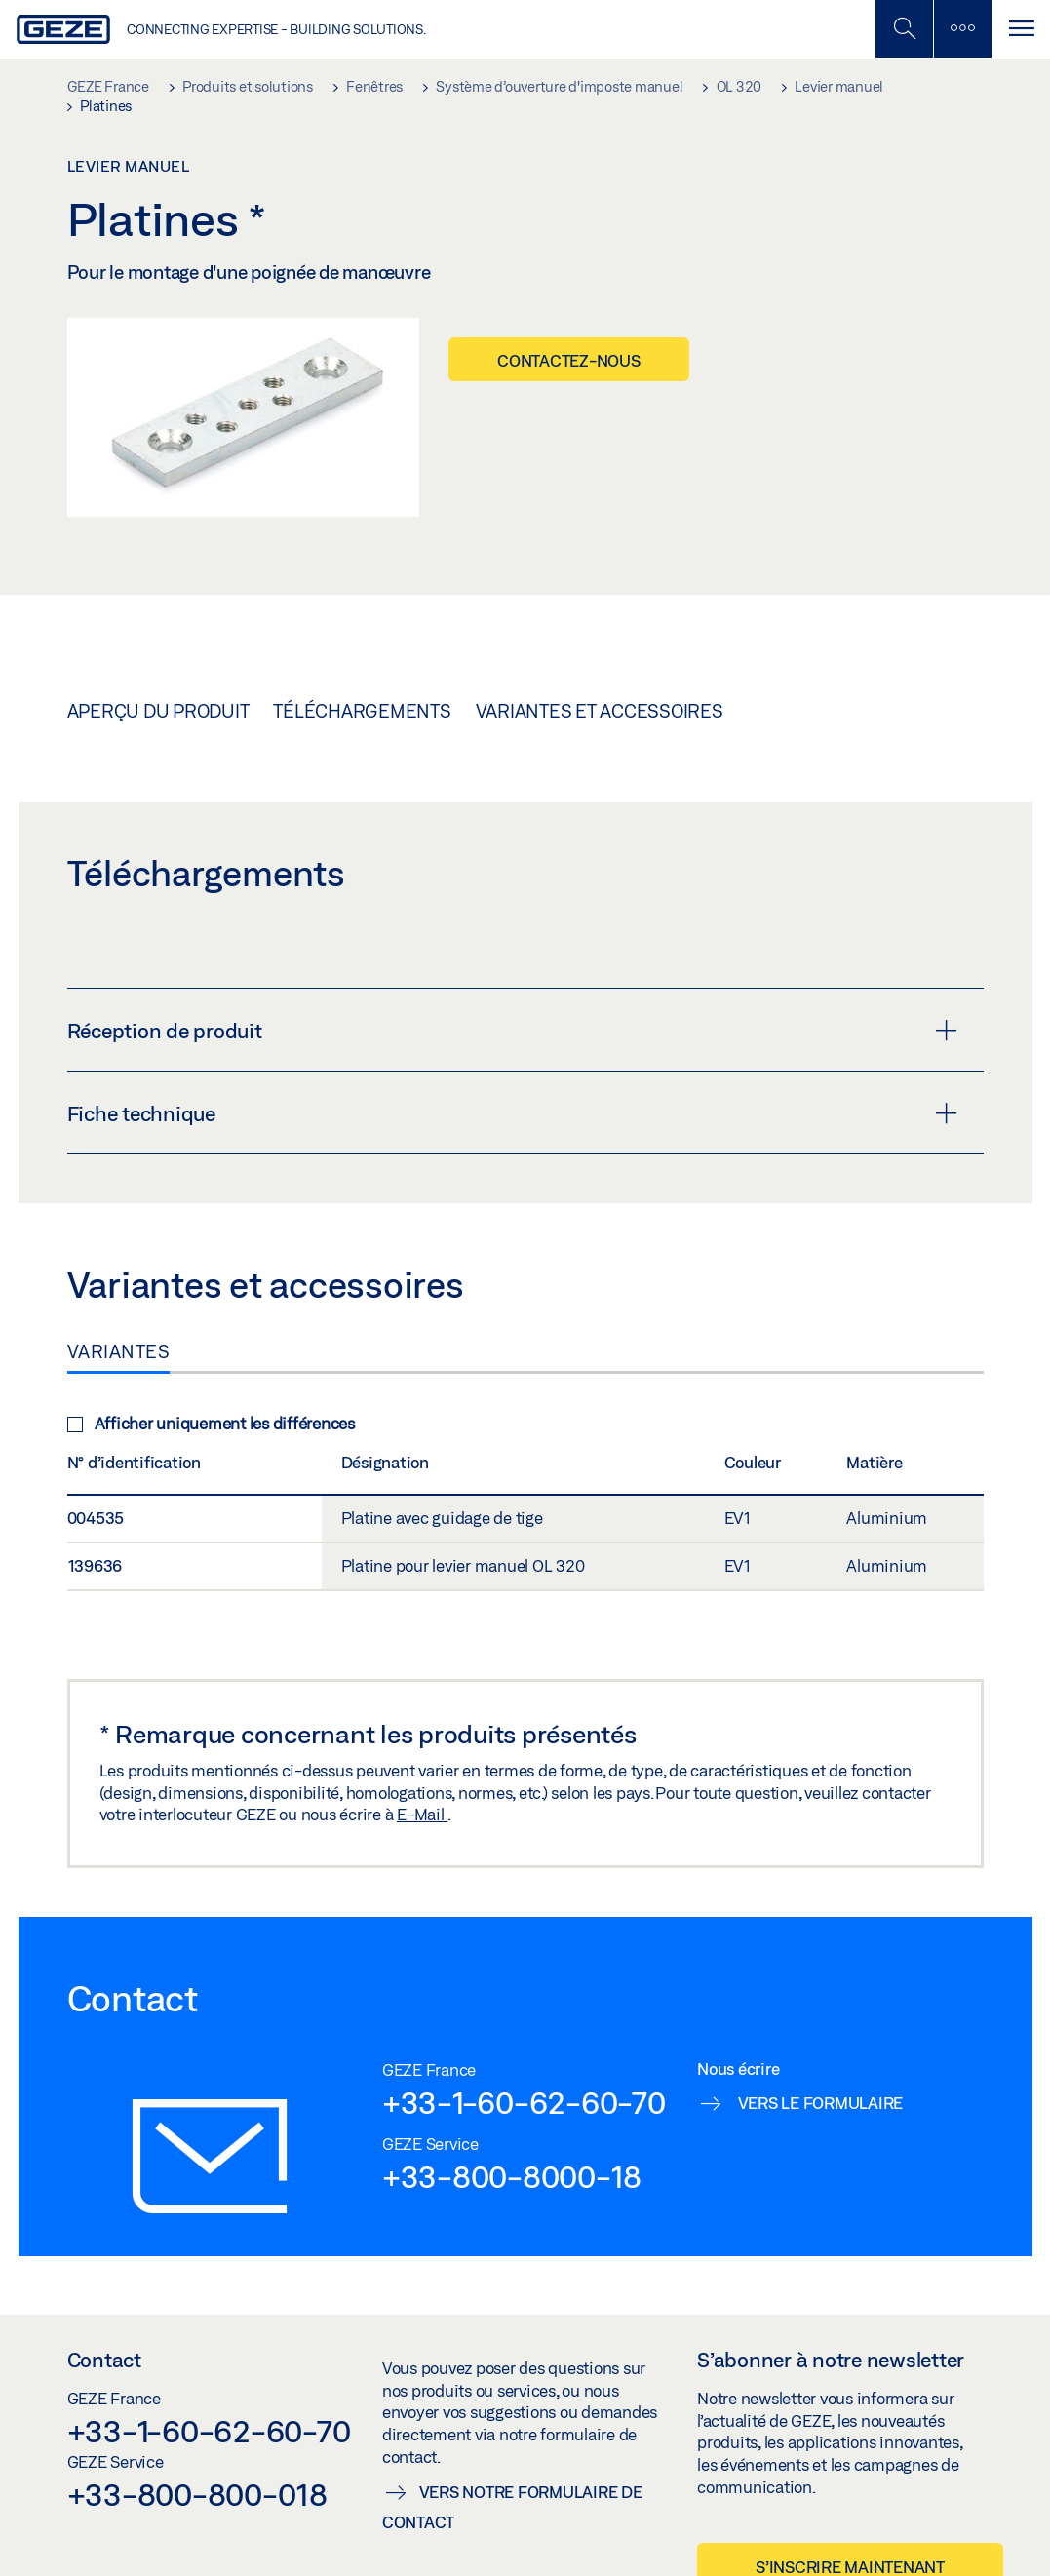 Image resolution: width=1050 pixels, height=2576 pixels. I want to click on Aperçu du produit, so click(158, 711).